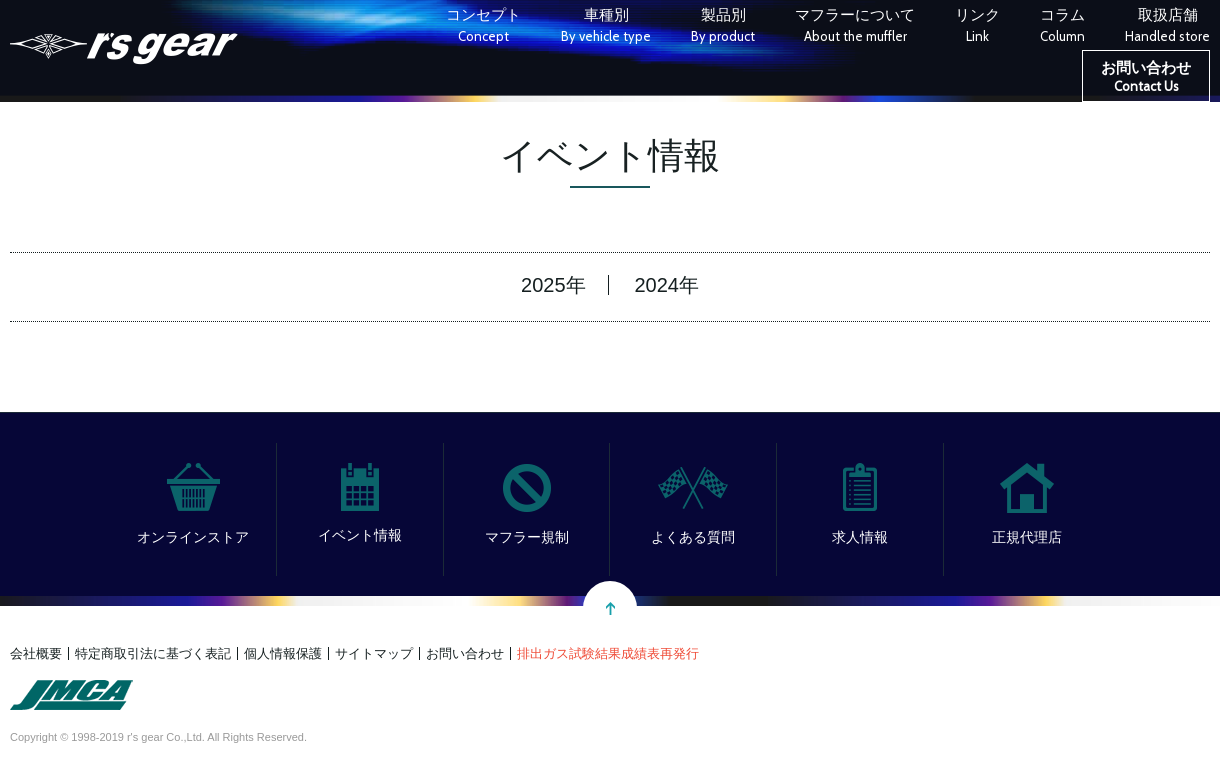  What do you see at coordinates (193, 537) in the screenshot?
I see `オンラインストア` at bounding box center [193, 537].